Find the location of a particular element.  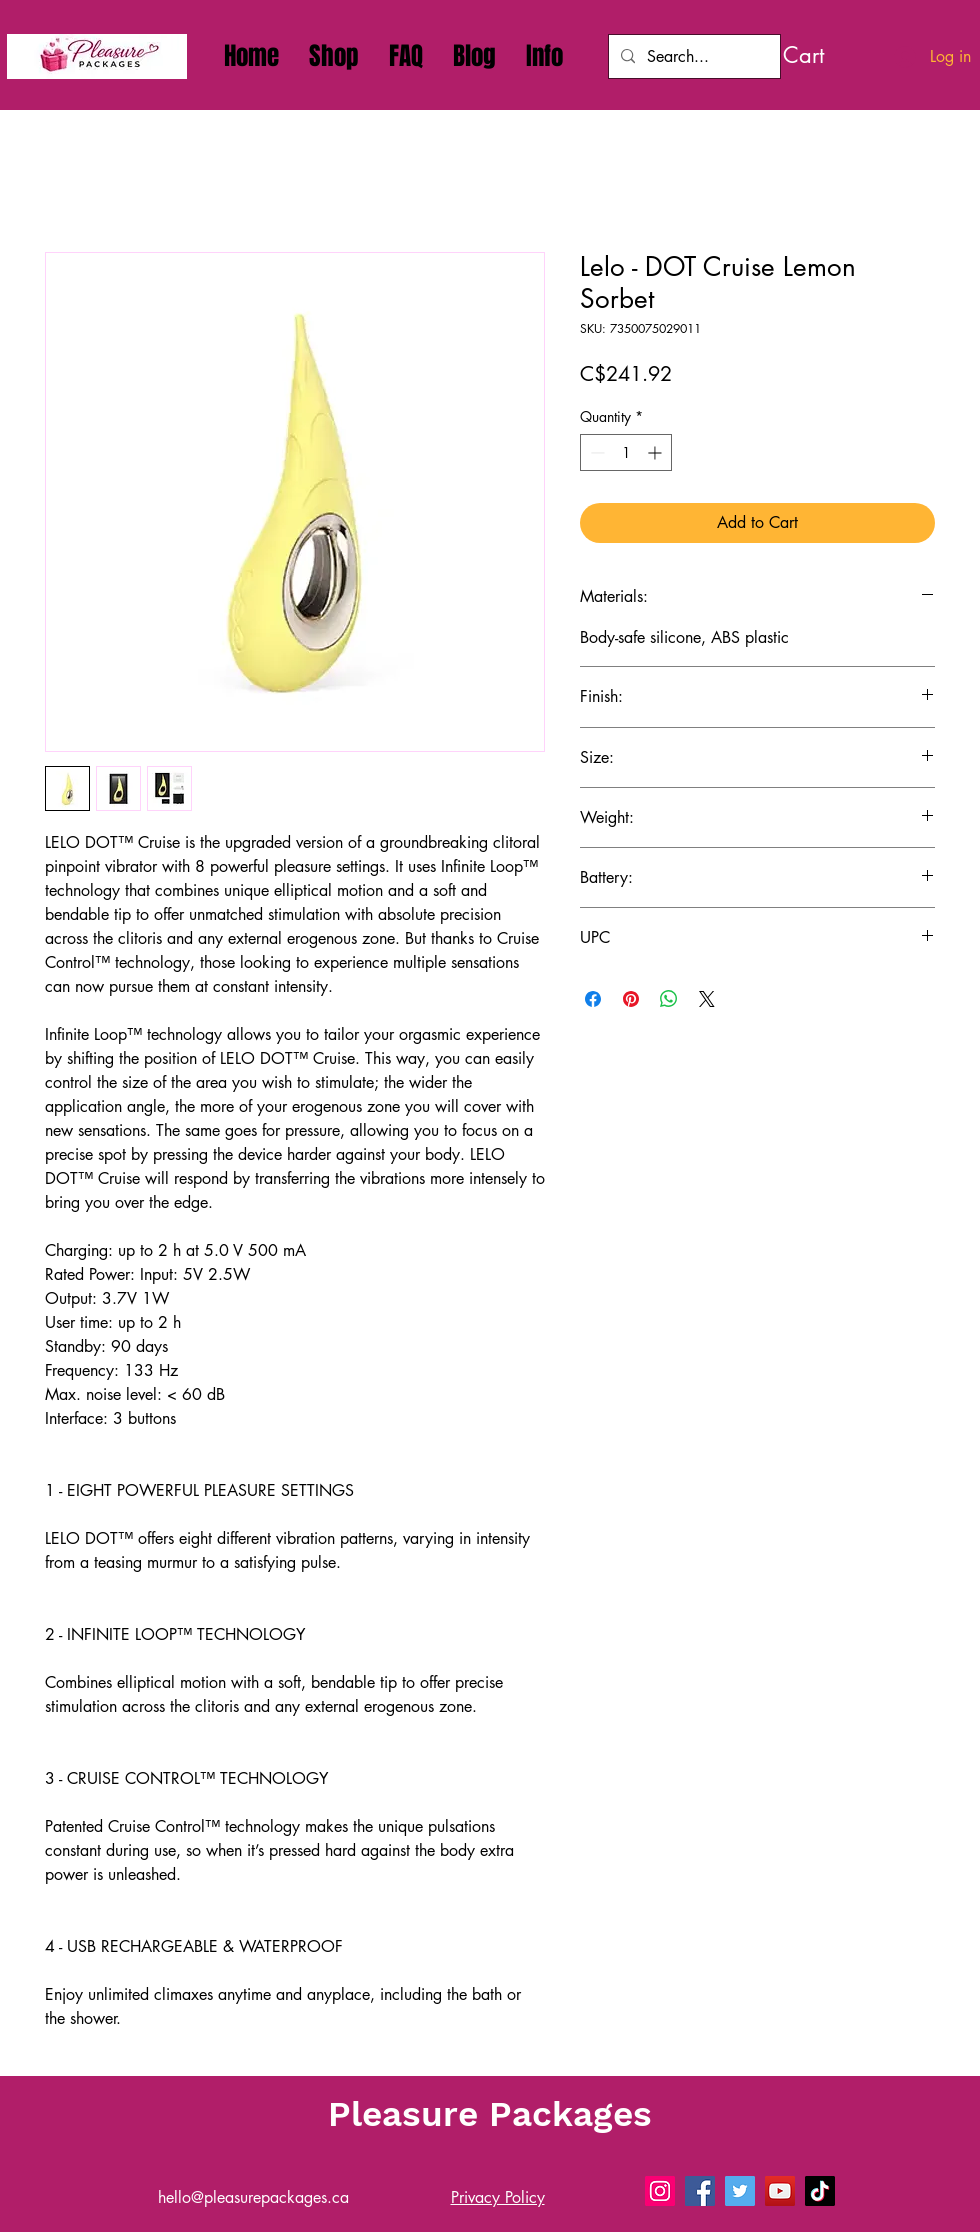

[button] is located at coordinates (544, 56).